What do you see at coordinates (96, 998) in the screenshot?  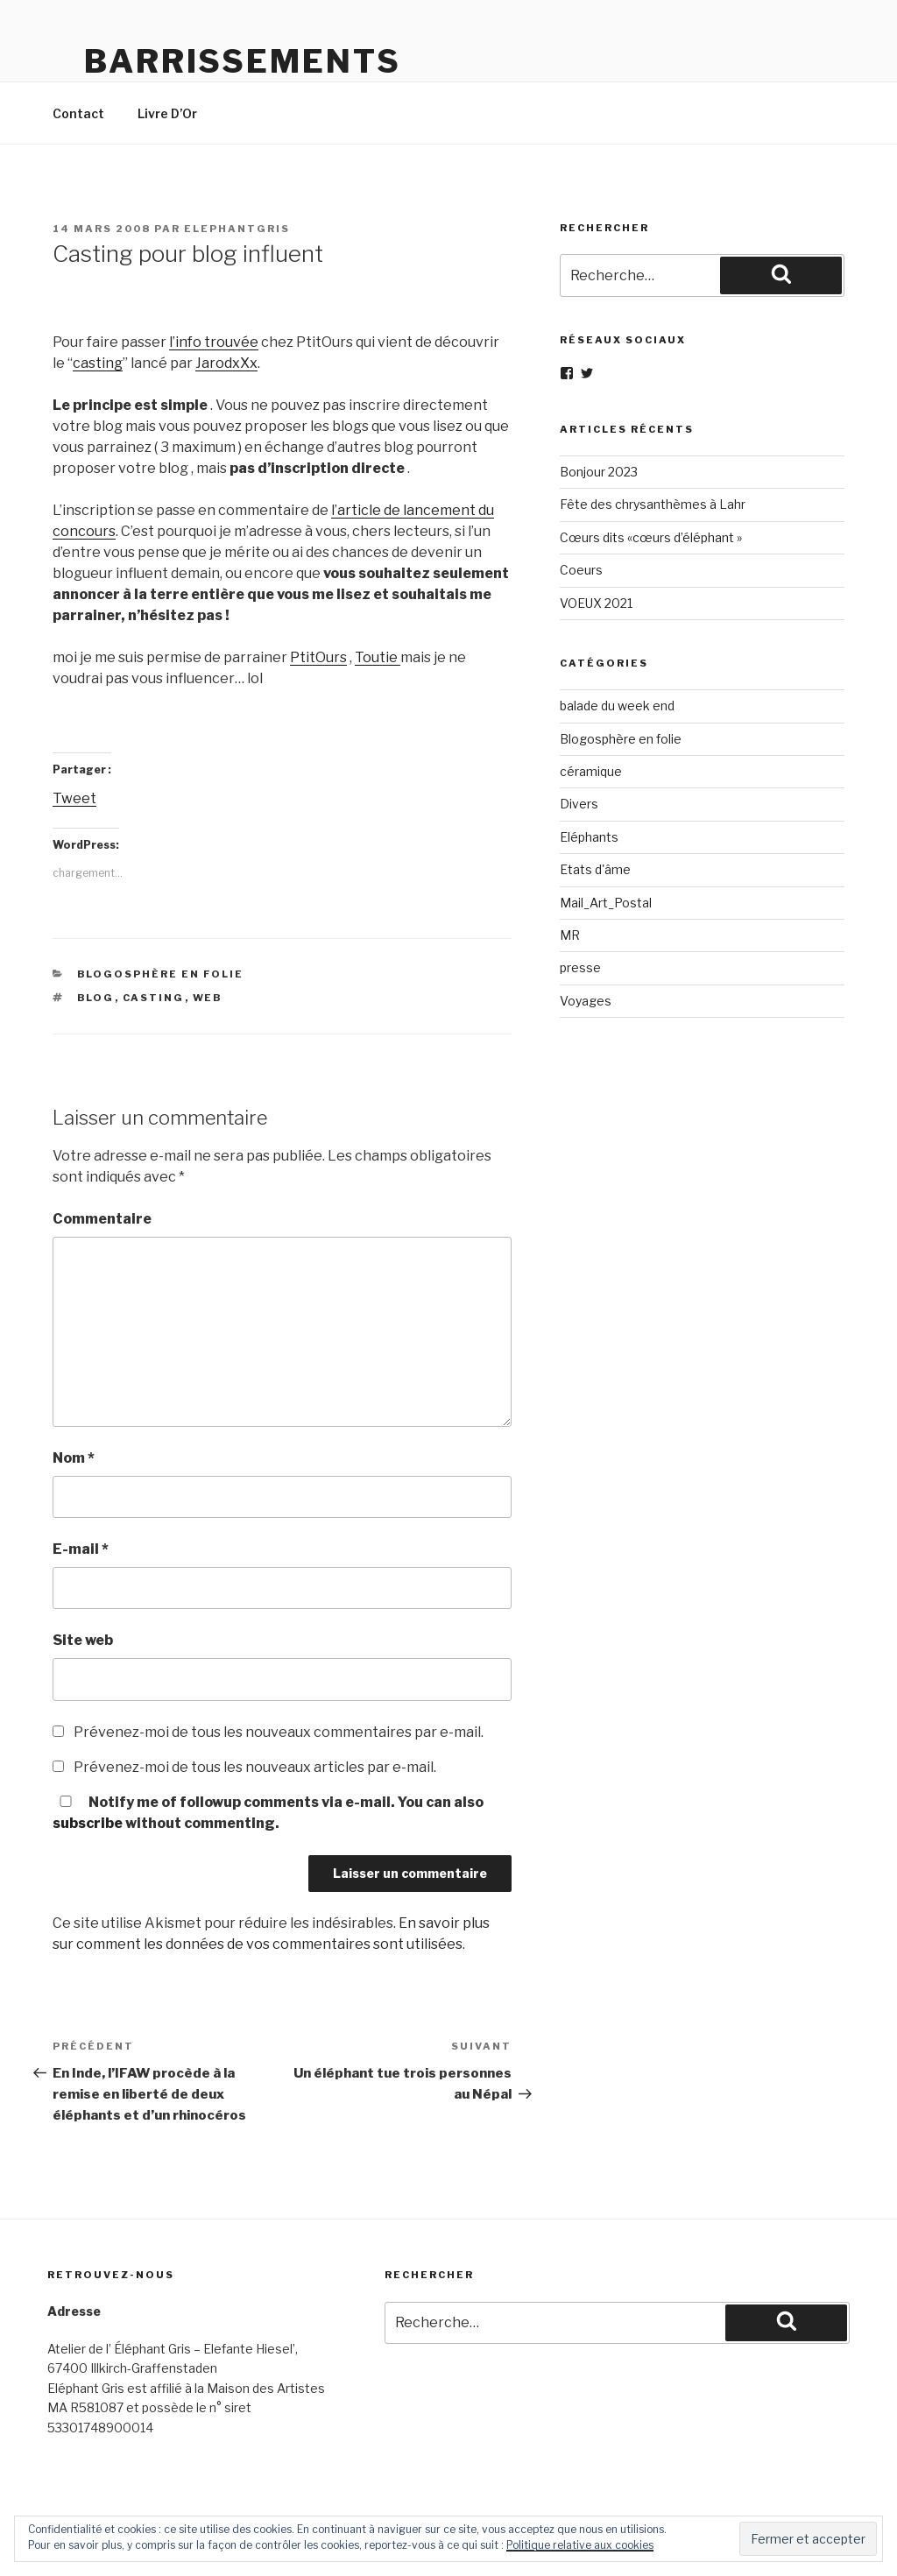 I see `blog` at bounding box center [96, 998].